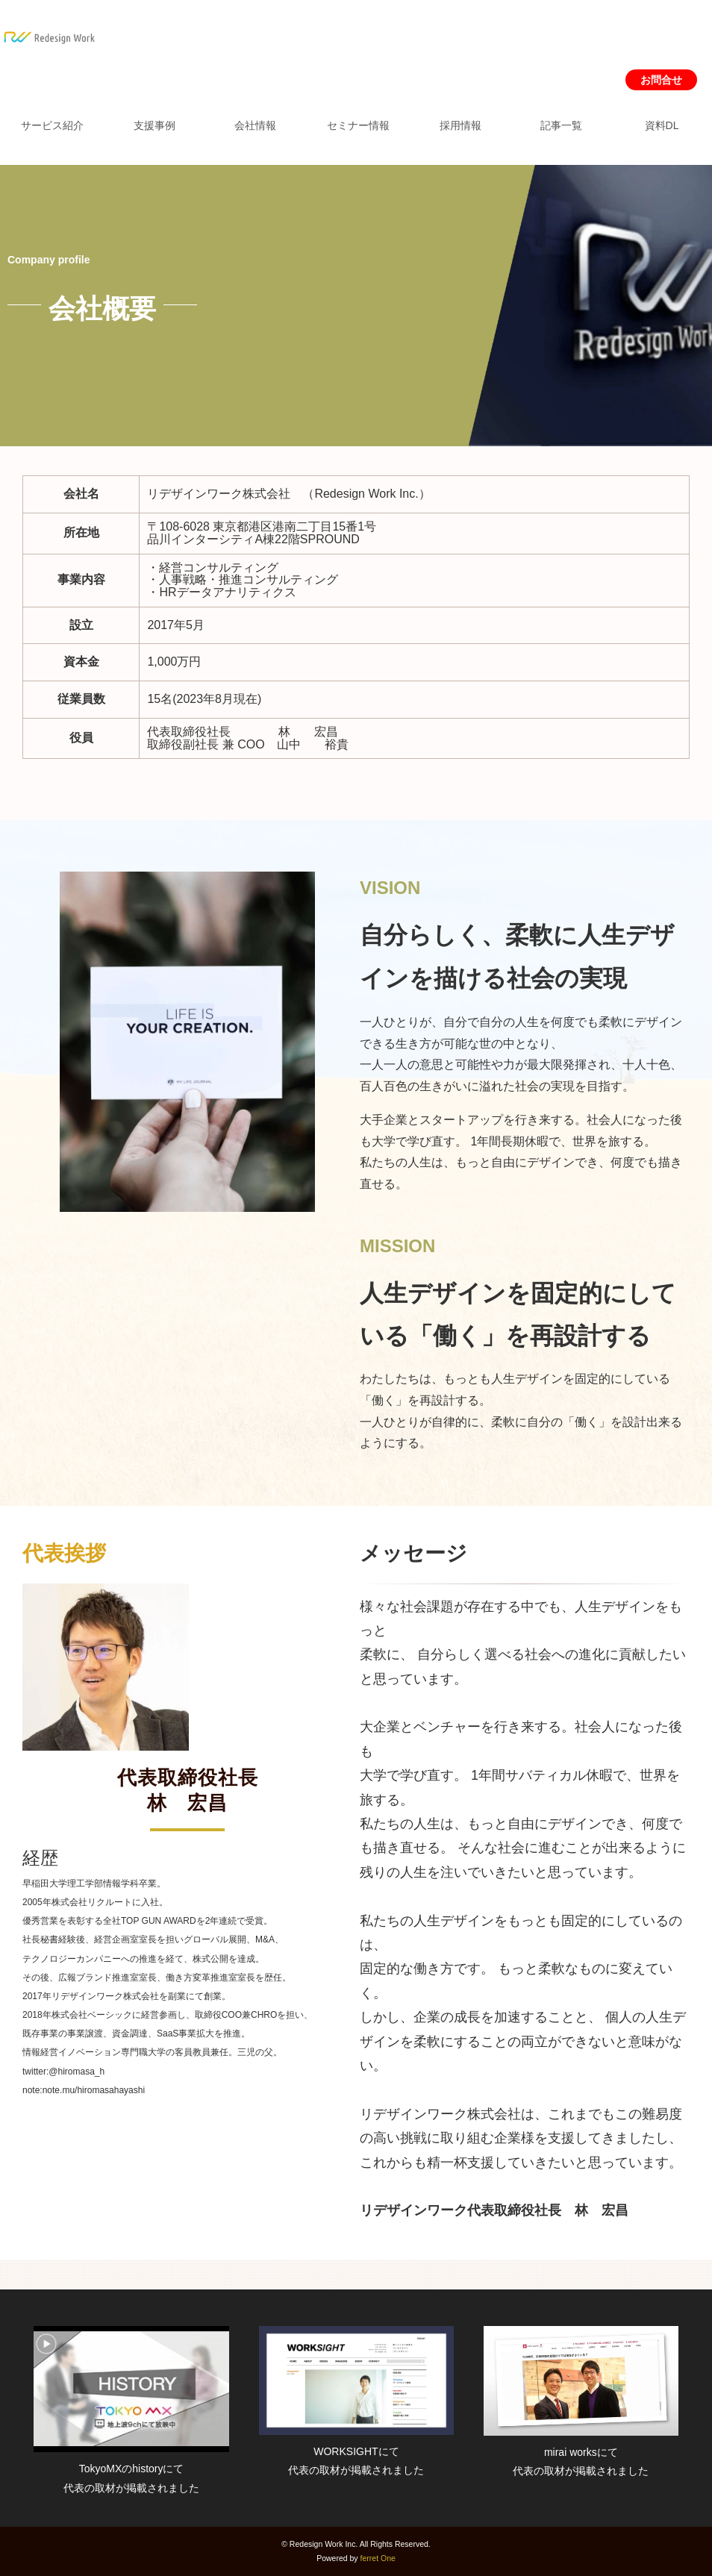  Describe the element at coordinates (378, 2558) in the screenshot. I see `ferret One` at that location.